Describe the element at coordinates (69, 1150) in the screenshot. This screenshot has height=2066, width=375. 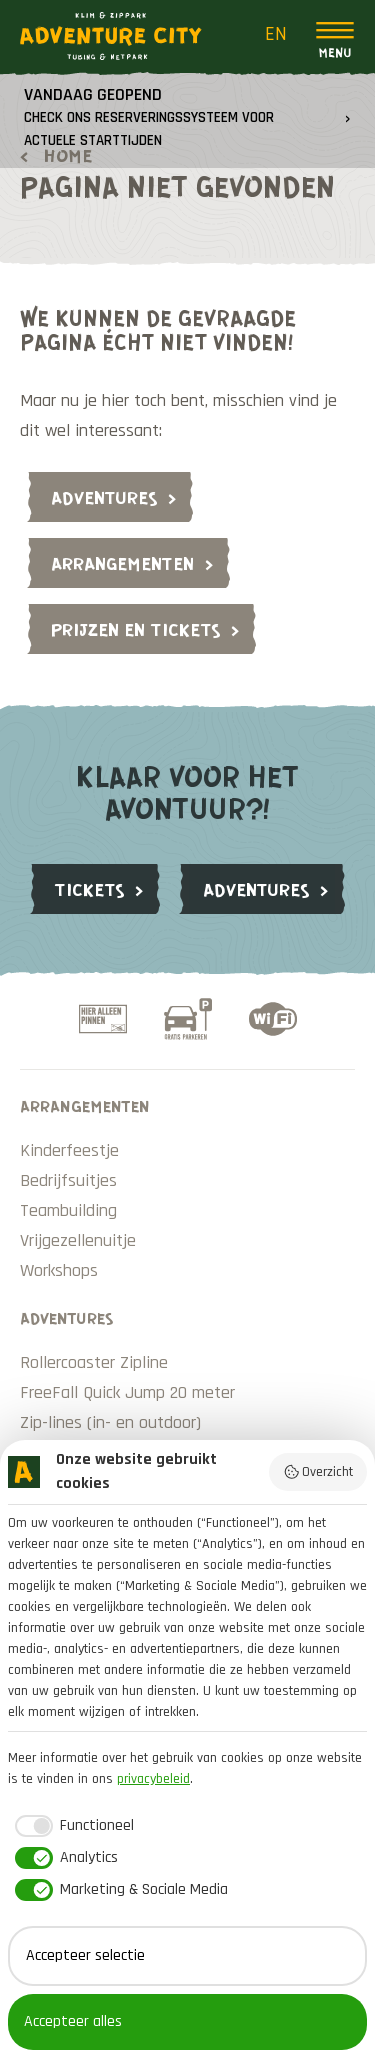
I see `Kinderfeestje` at that location.